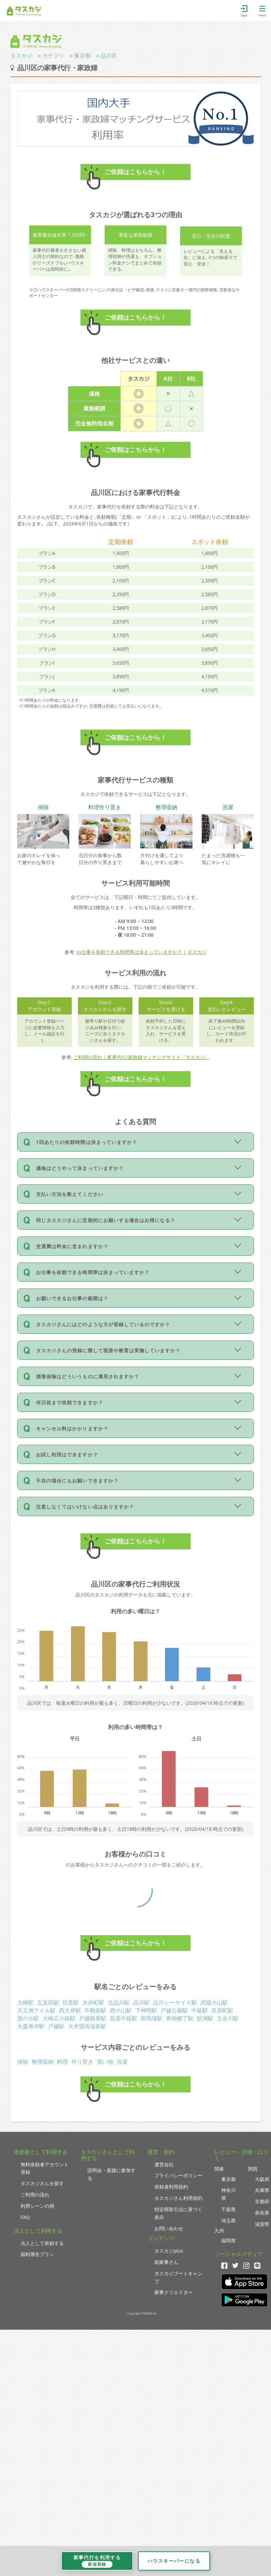 The image size is (271, 2576). I want to click on 荏原中延駅, so click(123, 2018).